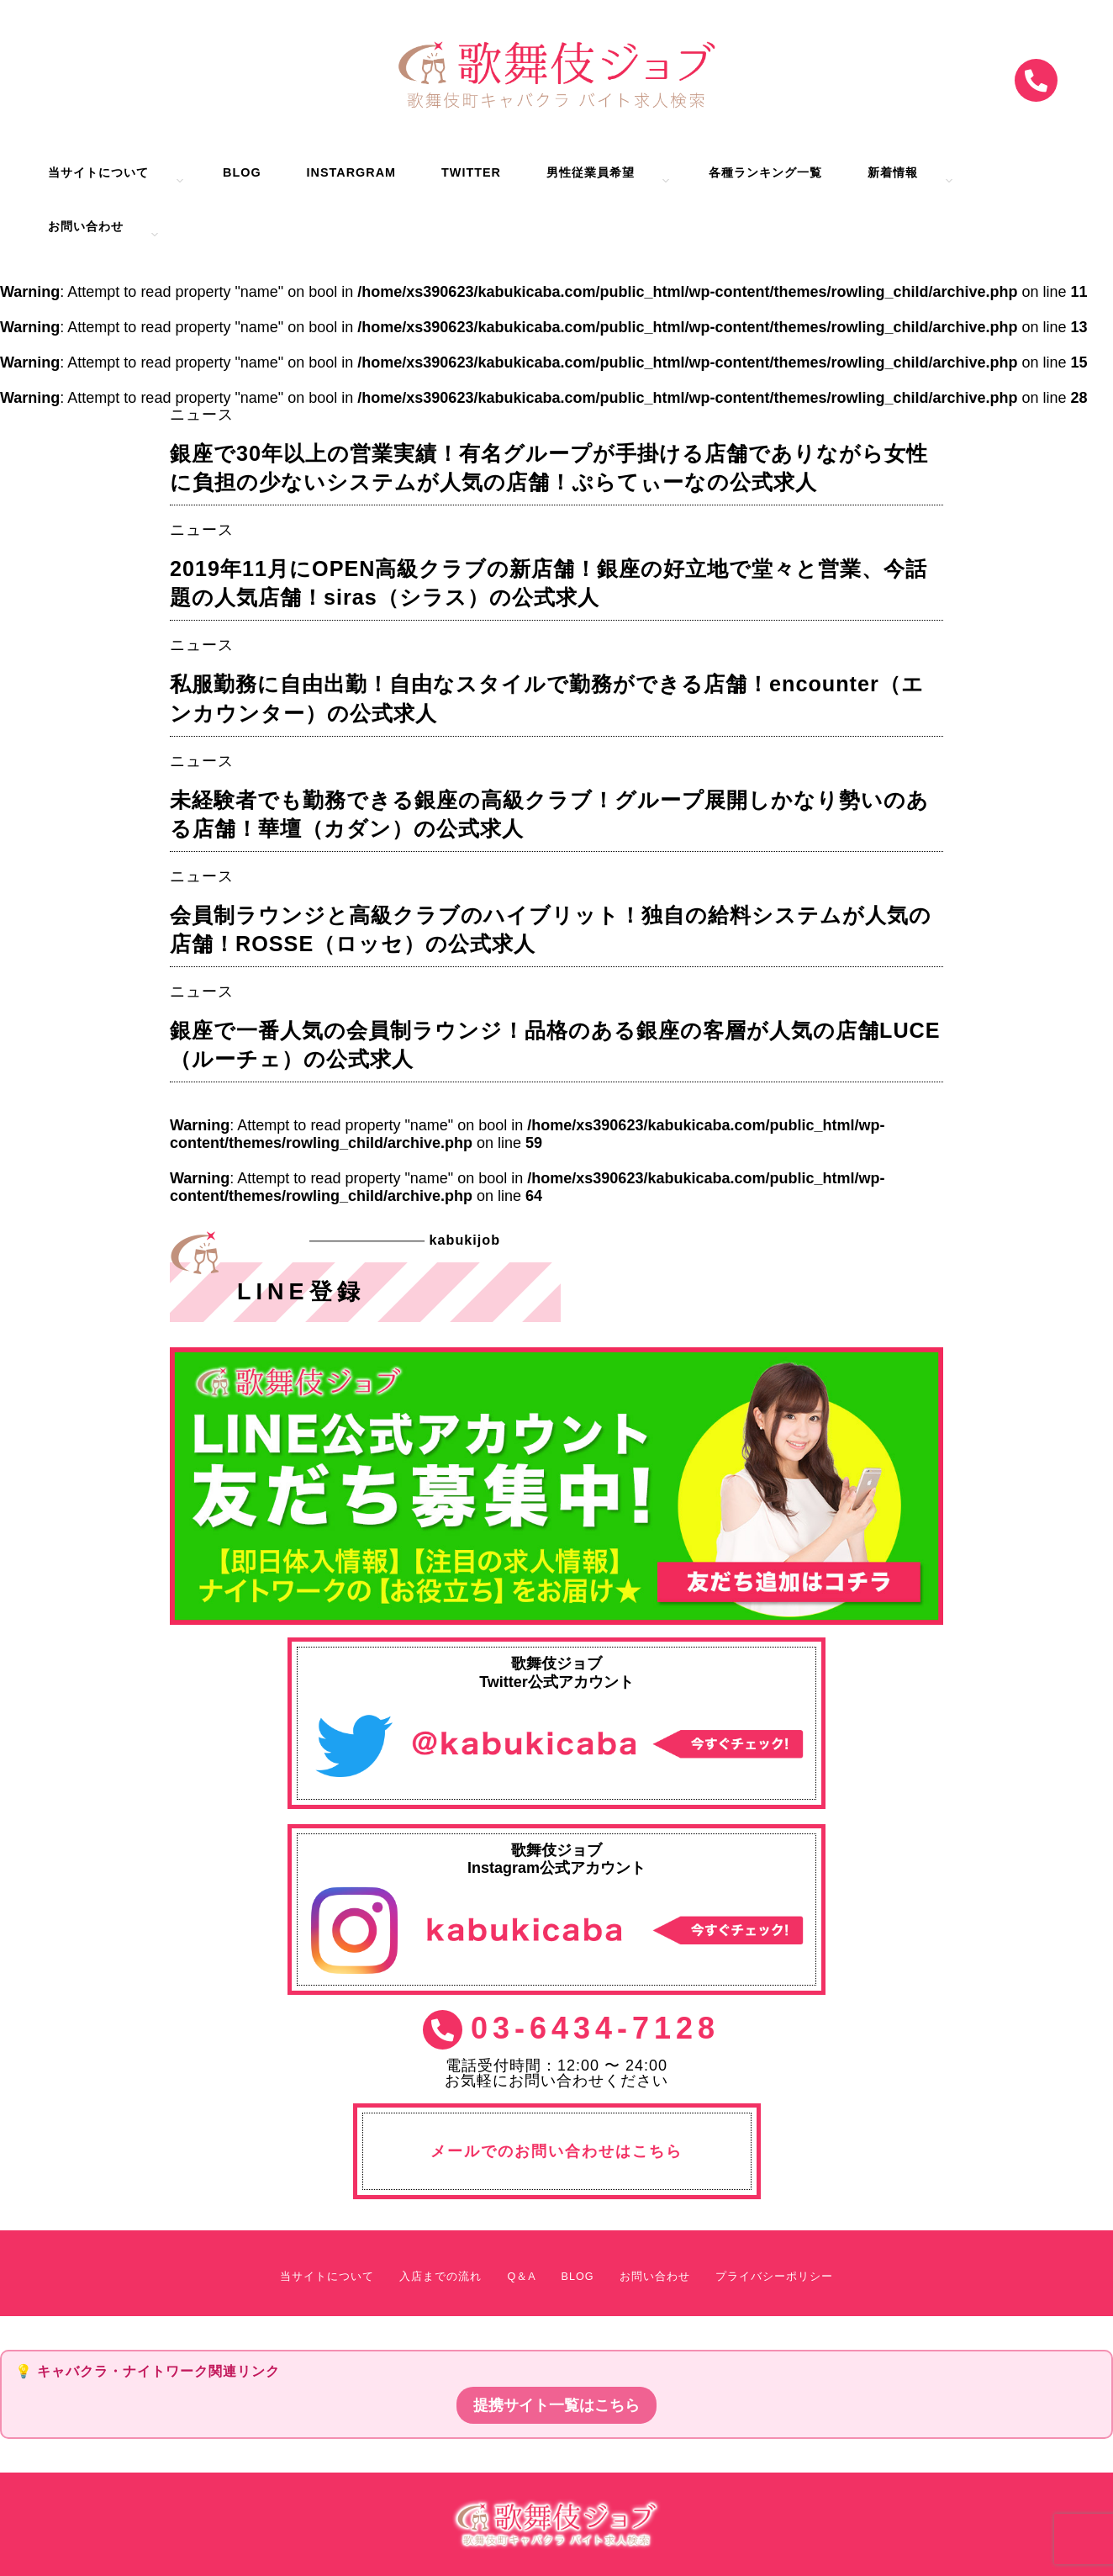 The height and width of the screenshot is (2576, 1113). Describe the element at coordinates (556, 2151) in the screenshot. I see `メールでのお問い合わせはこちら` at that location.